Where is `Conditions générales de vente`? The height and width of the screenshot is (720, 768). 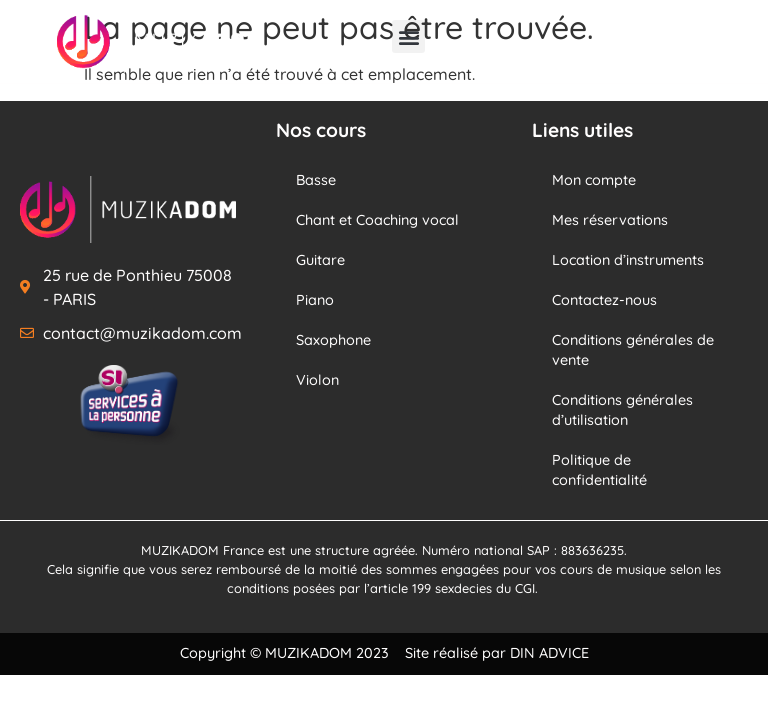 Conditions générales de vente is located at coordinates (633, 350).